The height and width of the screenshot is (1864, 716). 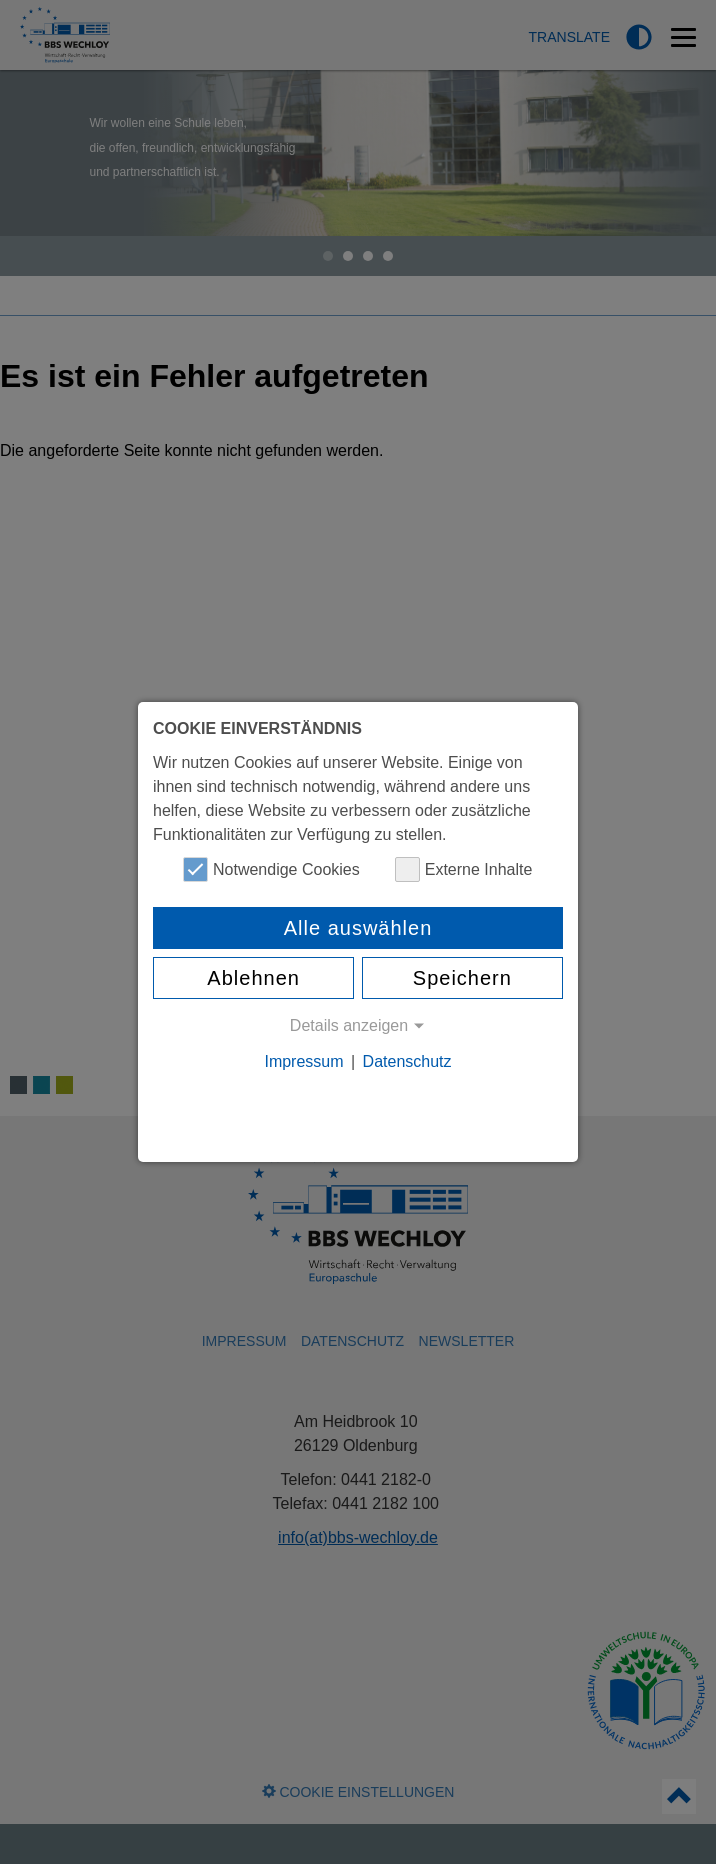 I want to click on Ablehnen, so click(x=253, y=978).